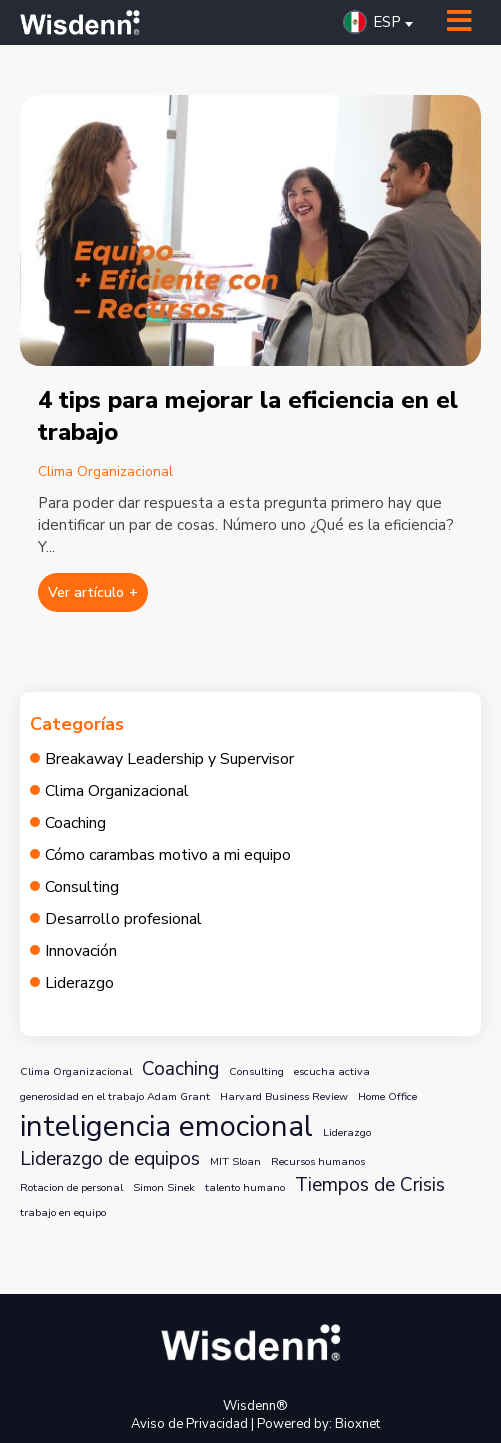 Image resolution: width=501 pixels, height=1443 pixels. Describe the element at coordinates (81, 951) in the screenshot. I see `Innovación` at that location.